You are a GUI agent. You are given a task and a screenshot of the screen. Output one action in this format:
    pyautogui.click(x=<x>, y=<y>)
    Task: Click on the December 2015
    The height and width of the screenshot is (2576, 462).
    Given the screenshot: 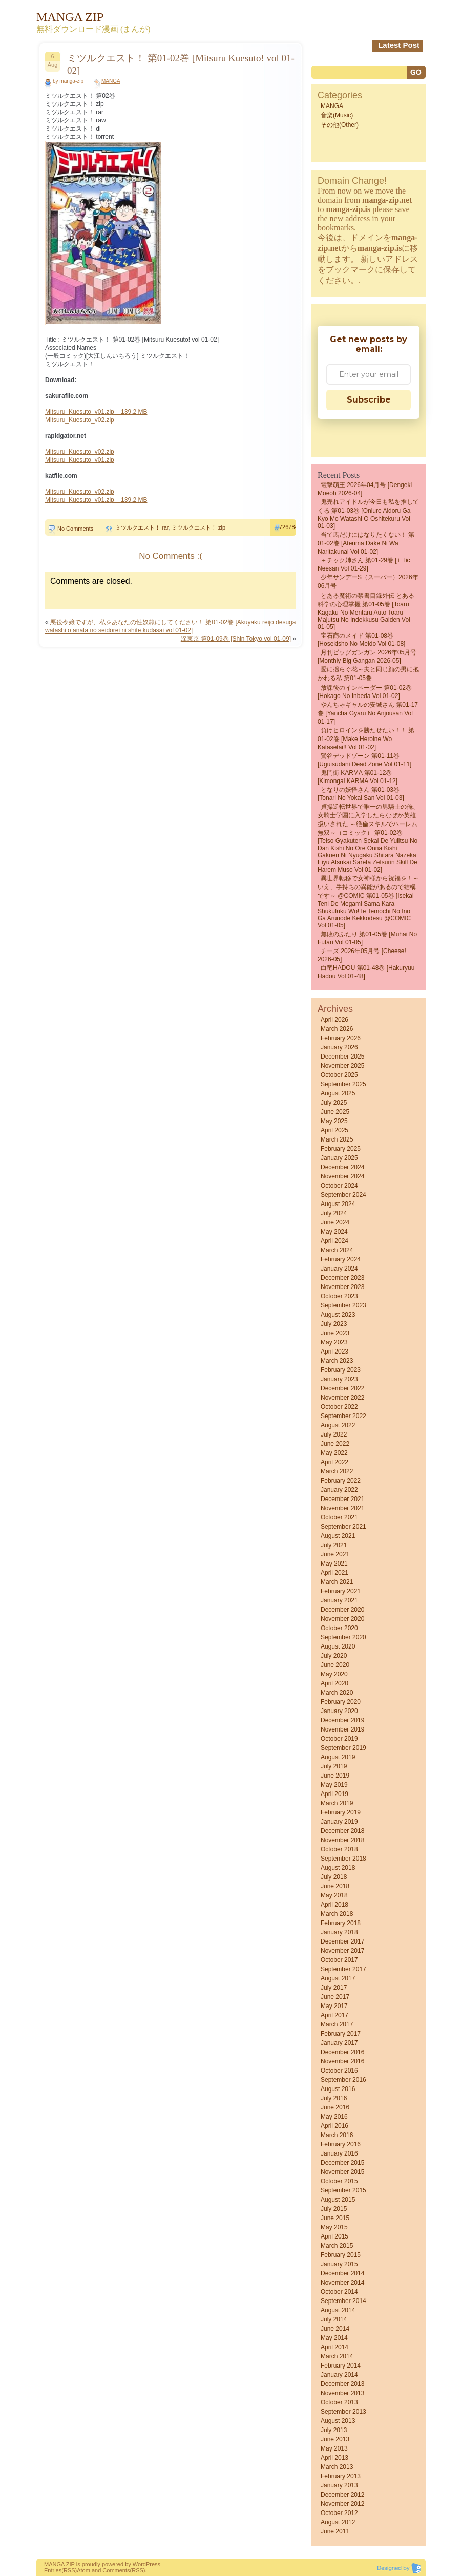 What is the action you would take?
    pyautogui.click(x=342, y=2162)
    